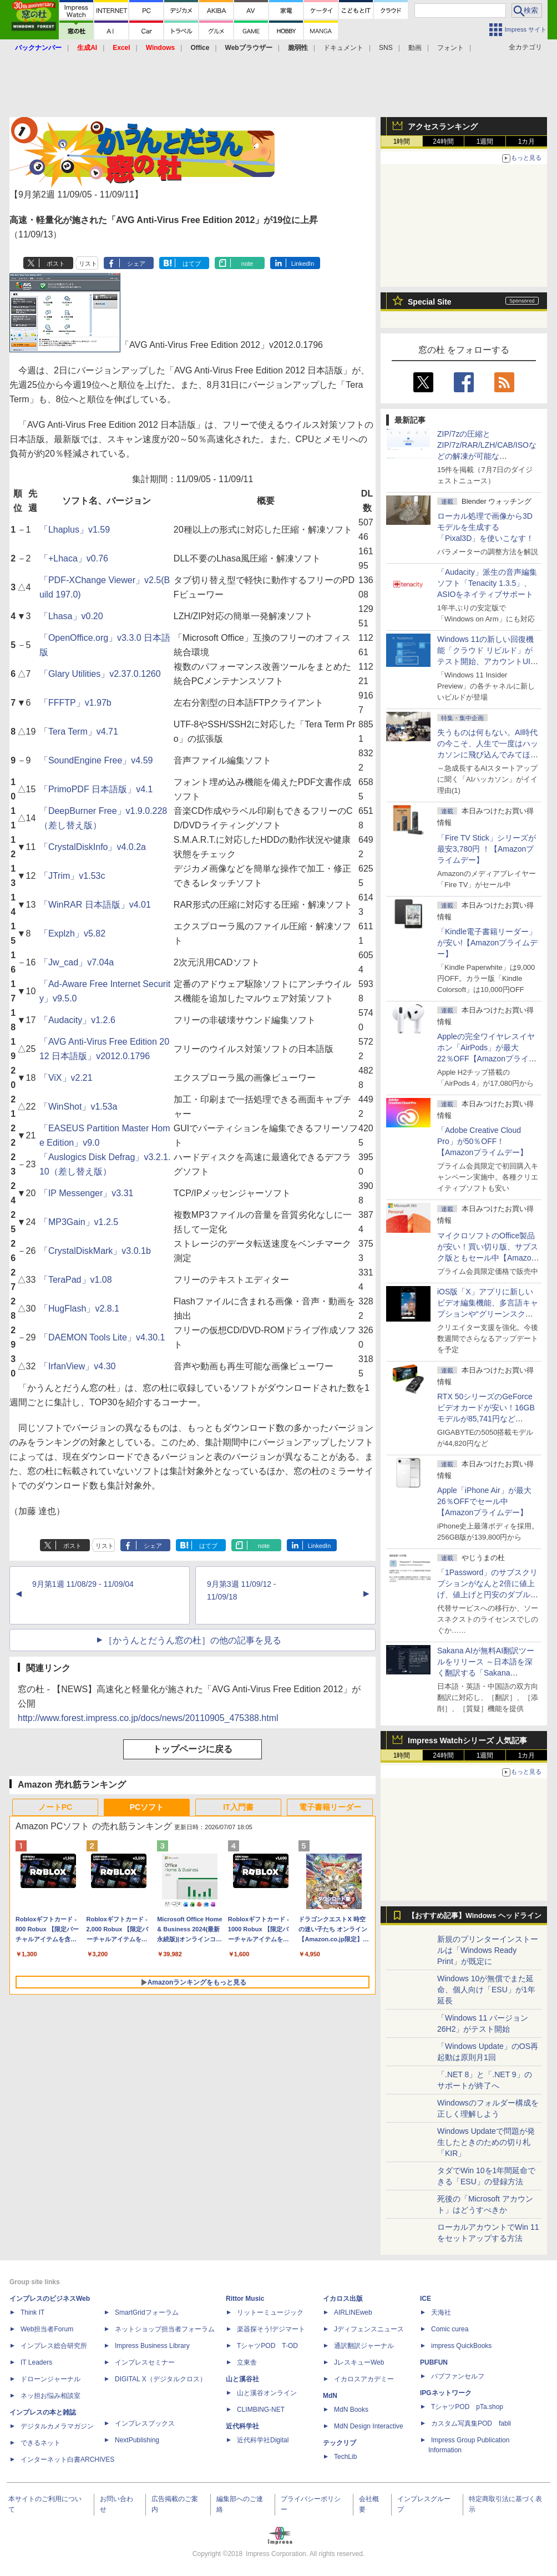 This screenshot has width=557, height=2576. Describe the element at coordinates (386, 48) in the screenshot. I see `SNS` at that location.